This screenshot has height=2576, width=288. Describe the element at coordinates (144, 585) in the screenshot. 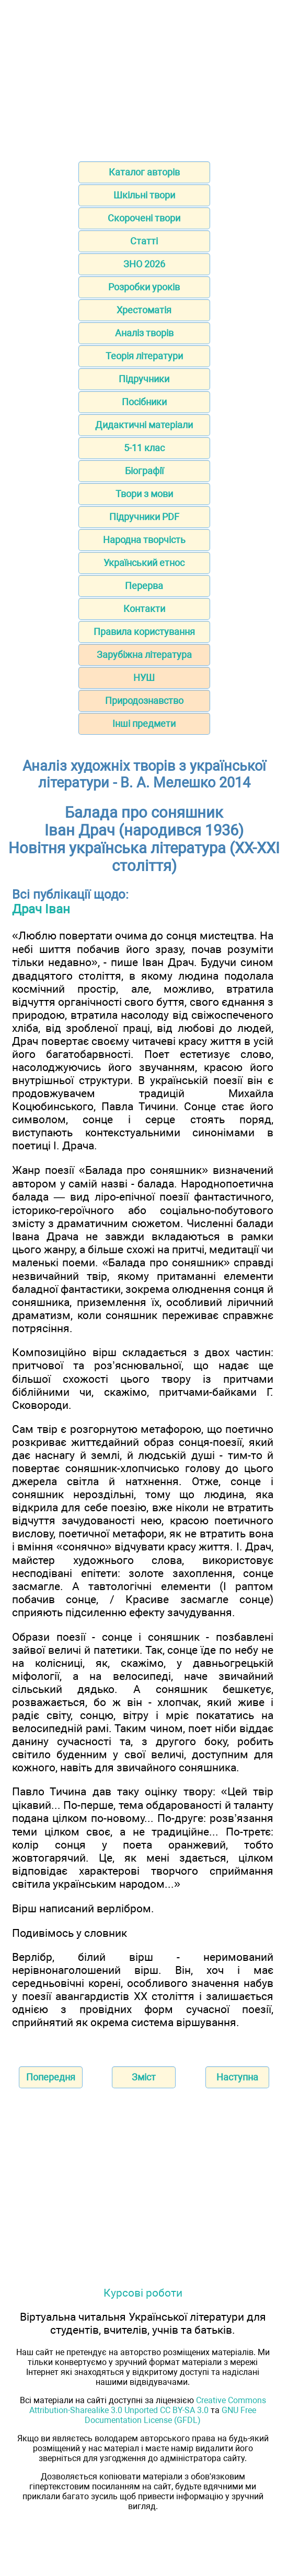

I see `Перерва` at that location.